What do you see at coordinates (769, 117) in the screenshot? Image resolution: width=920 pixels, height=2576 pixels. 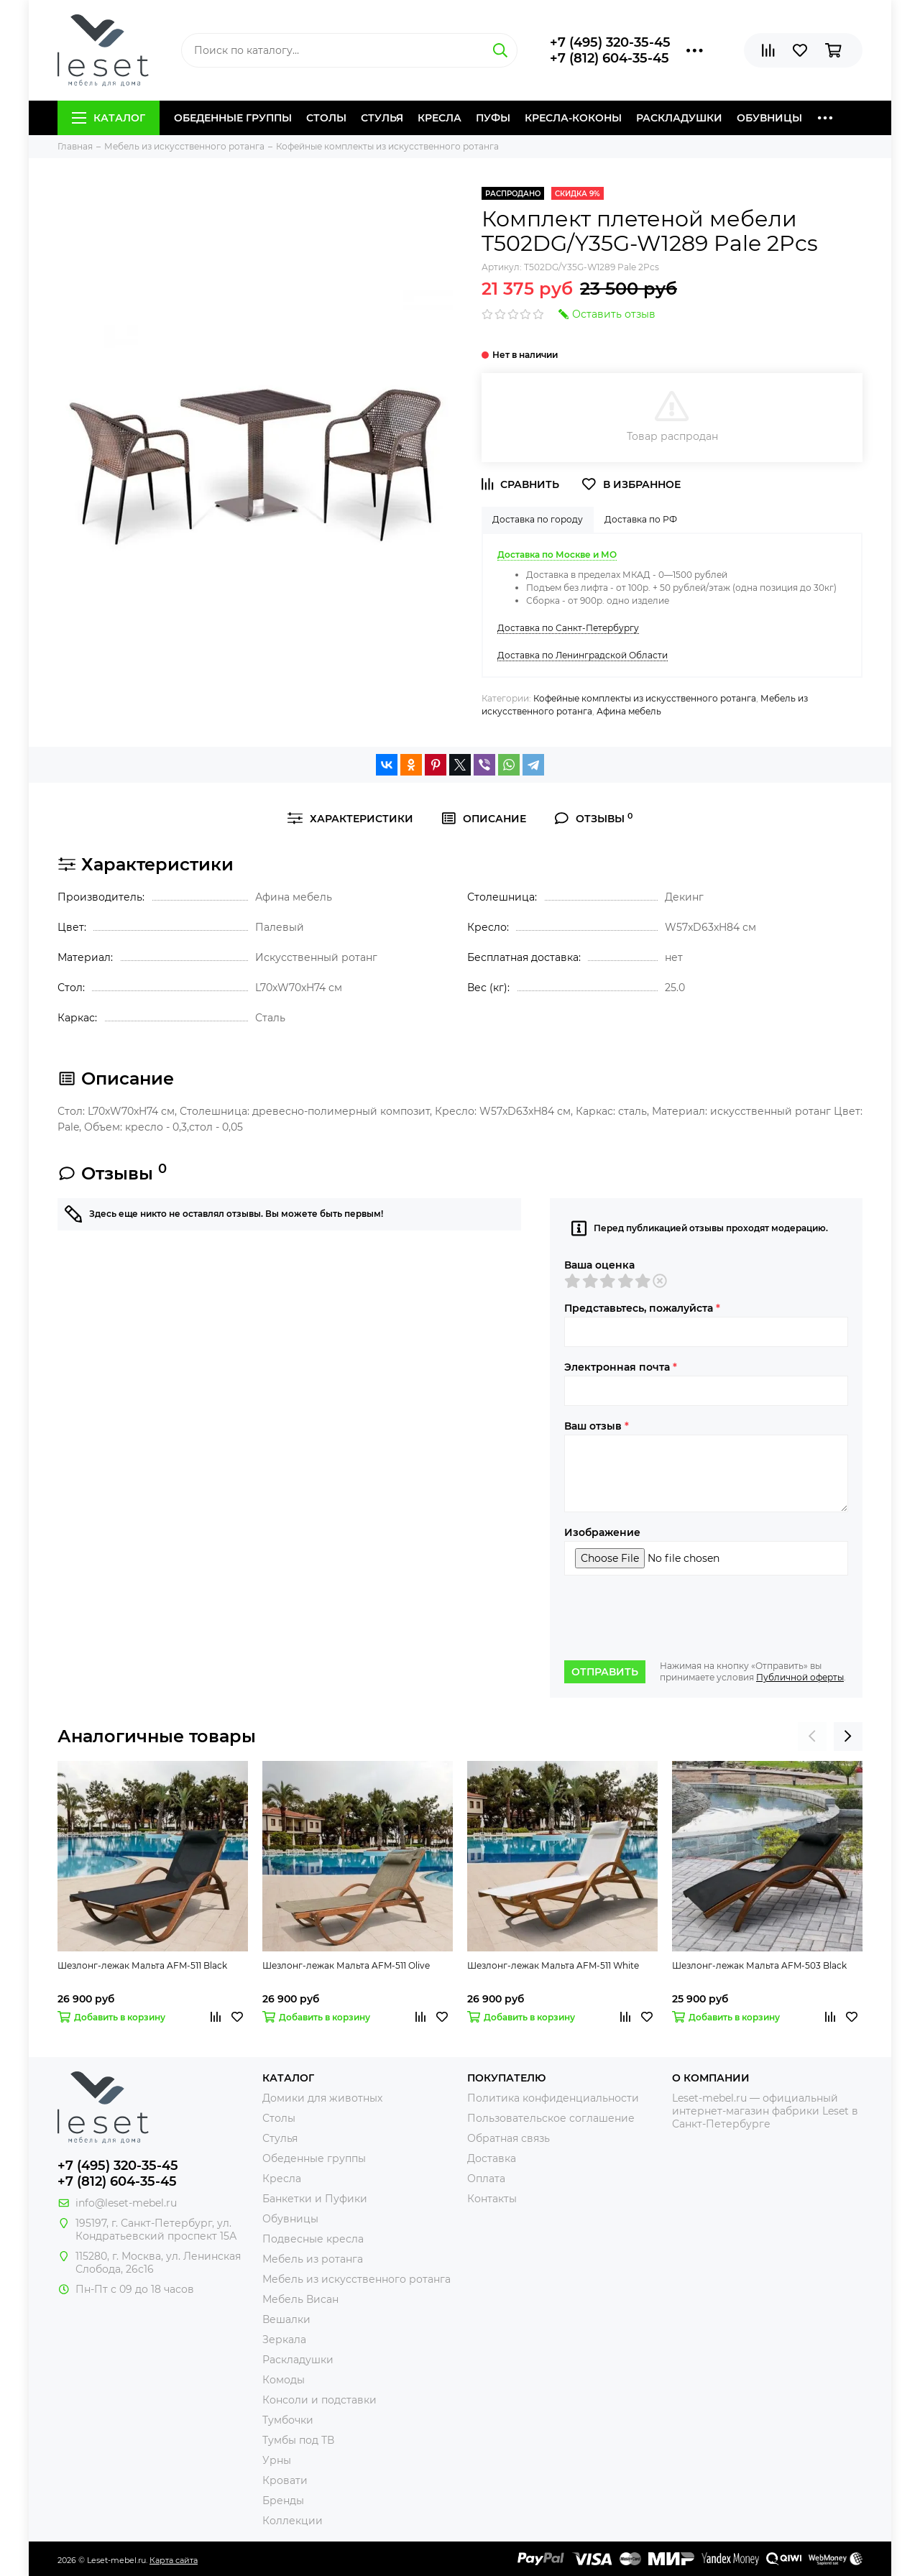 I see `Обувницы` at bounding box center [769, 117].